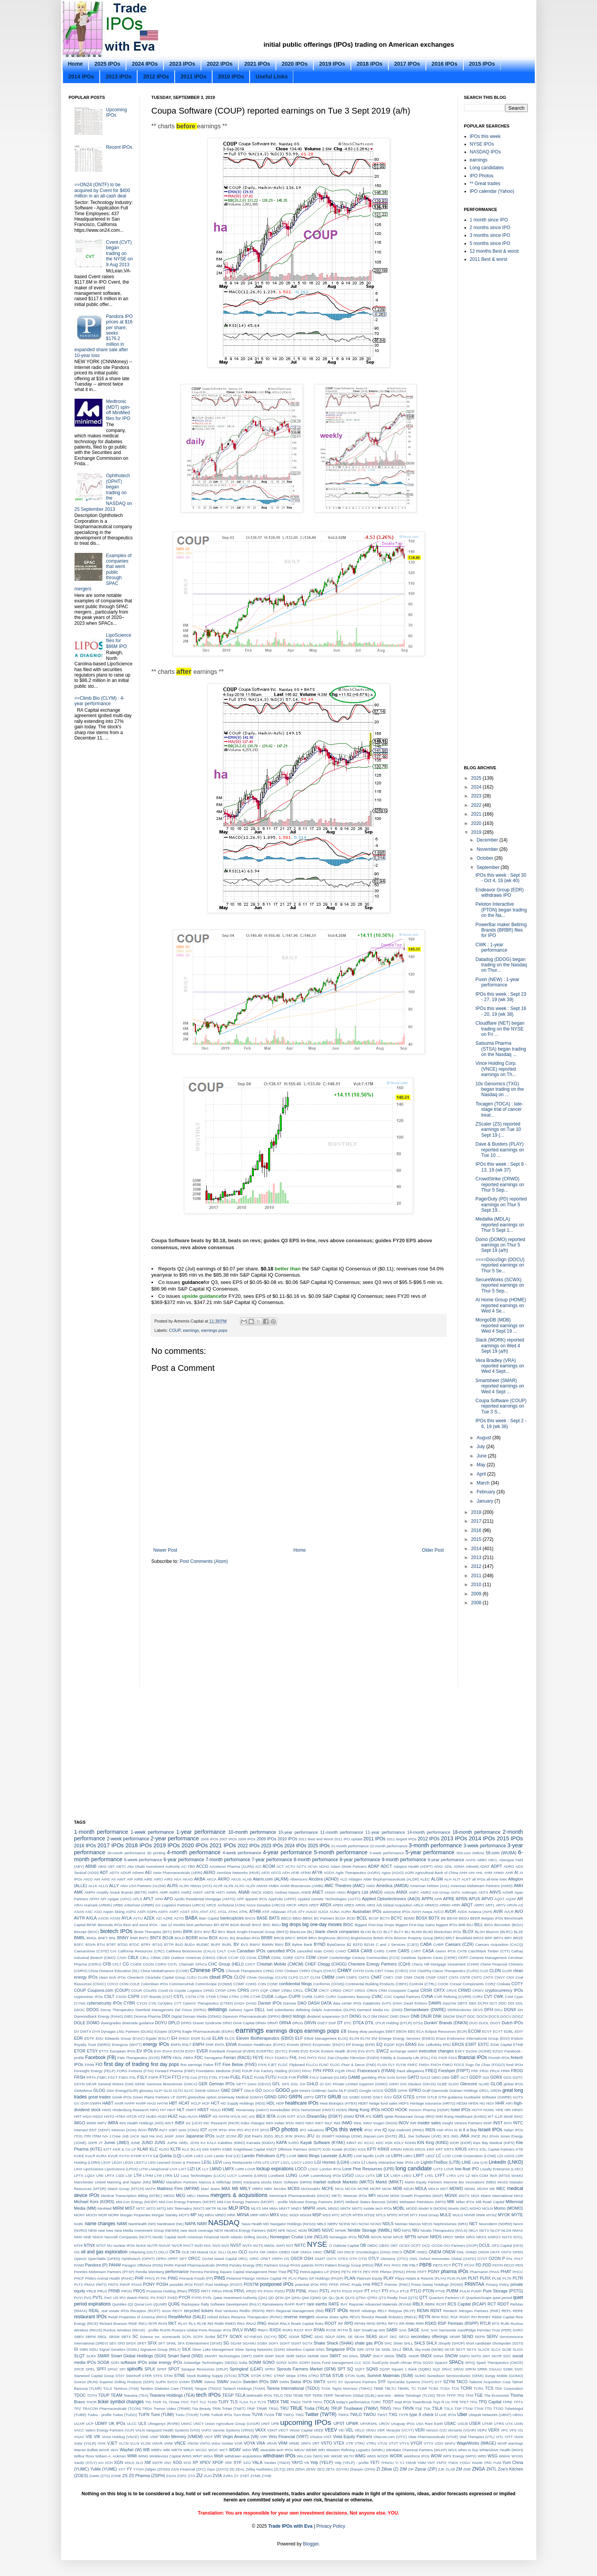 The width and height of the screenshot is (597, 2576). Describe the element at coordinates (339, 2051) in the screenshot. I see `Evolent Health (EVH)` at that location.